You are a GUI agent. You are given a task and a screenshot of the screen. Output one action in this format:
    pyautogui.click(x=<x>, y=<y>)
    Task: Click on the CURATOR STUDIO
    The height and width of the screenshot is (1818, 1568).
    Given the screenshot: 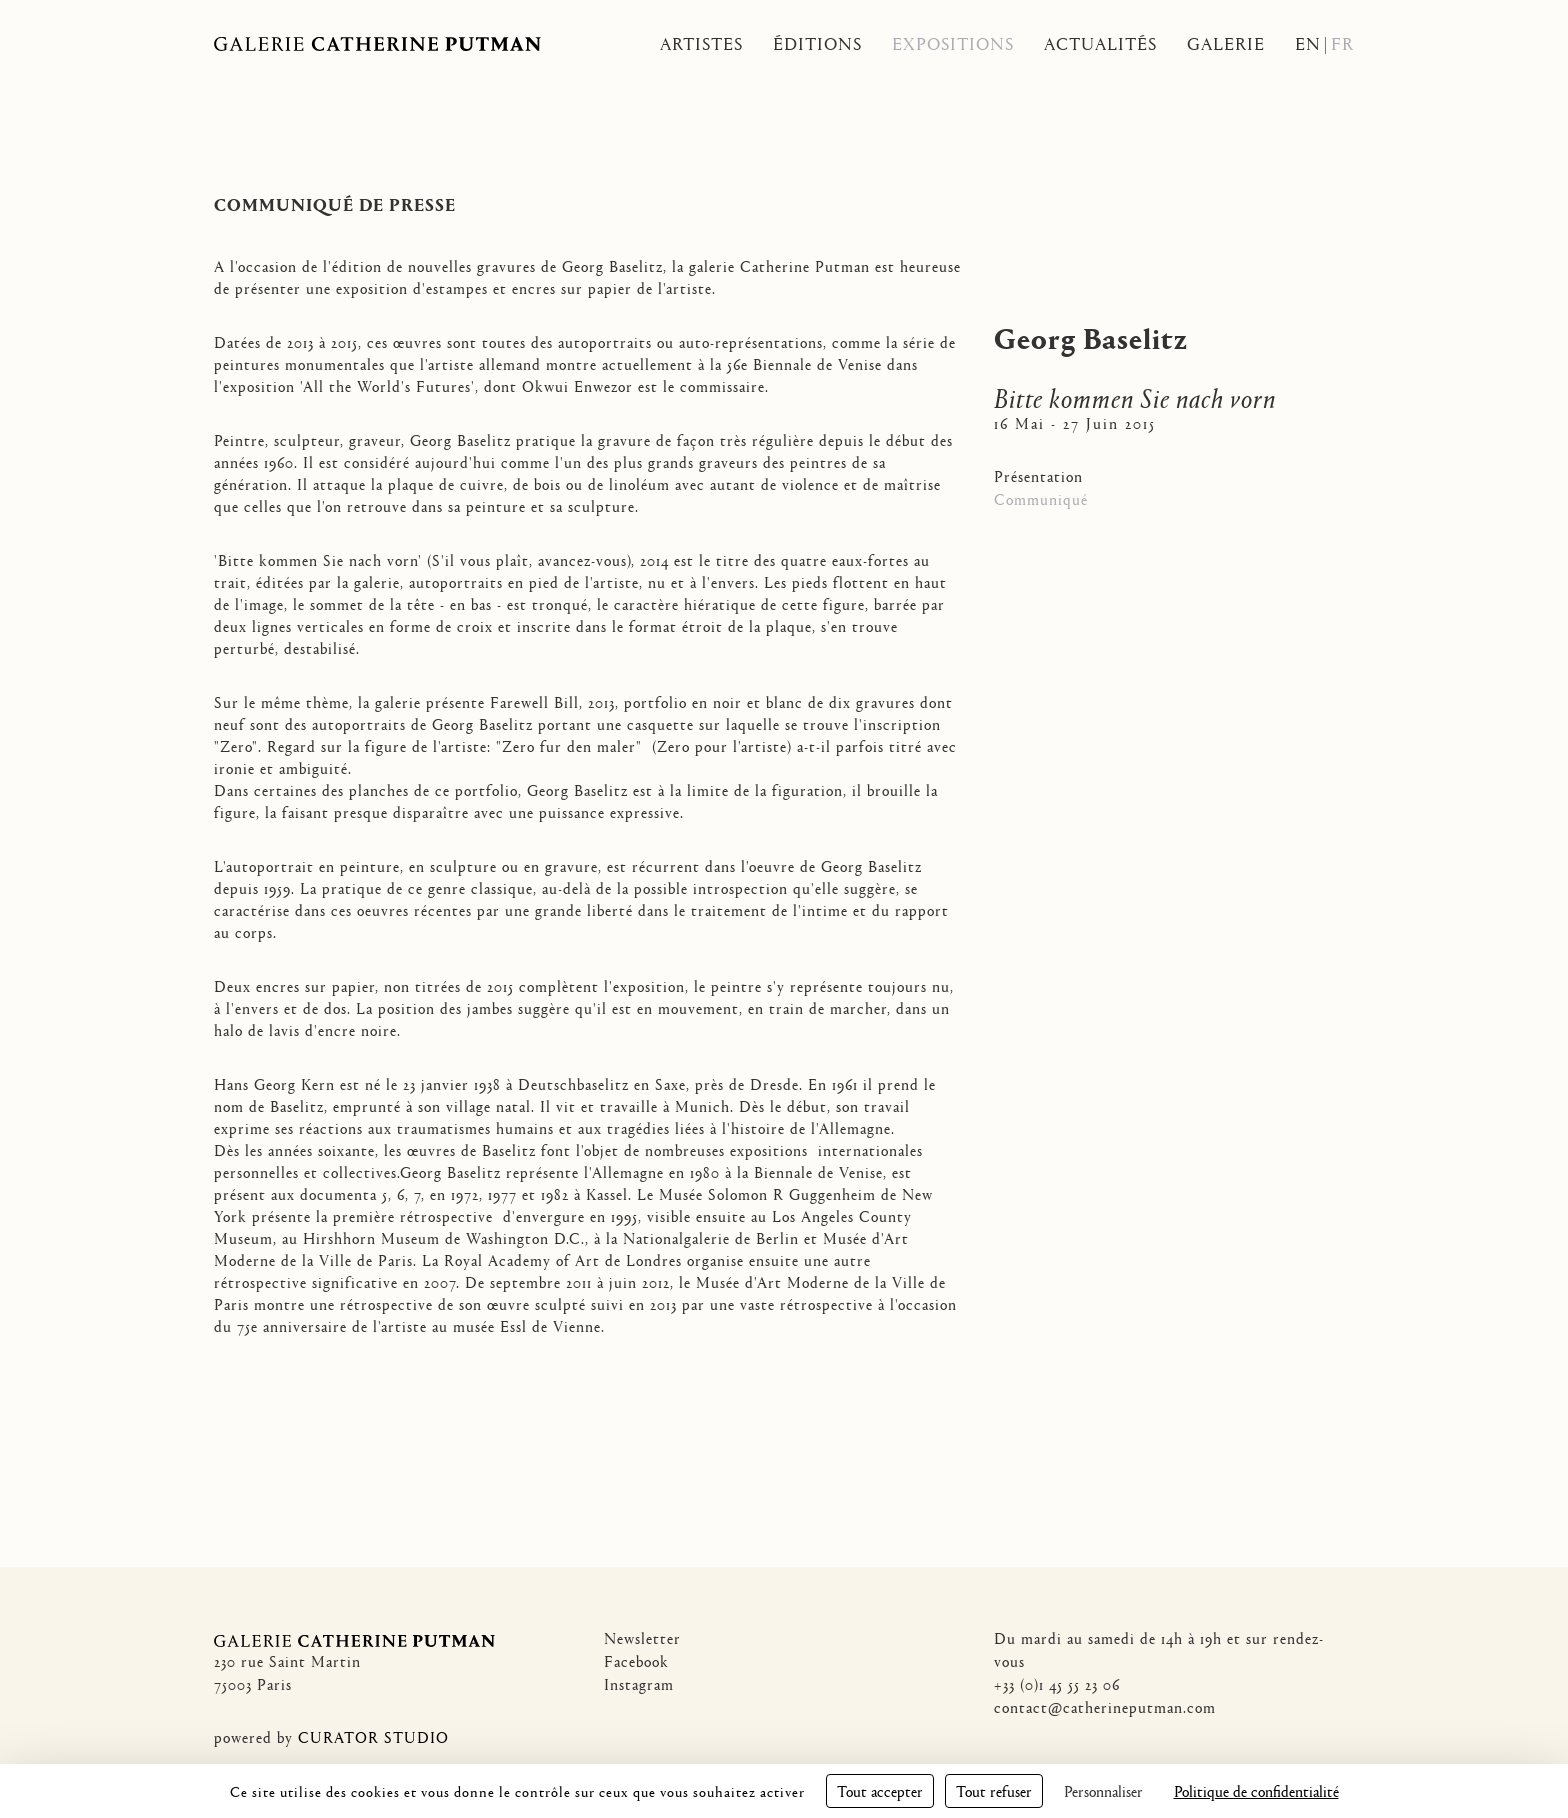 What is the action you would take?
    pyautogui.click(x=373, y=1736)
    